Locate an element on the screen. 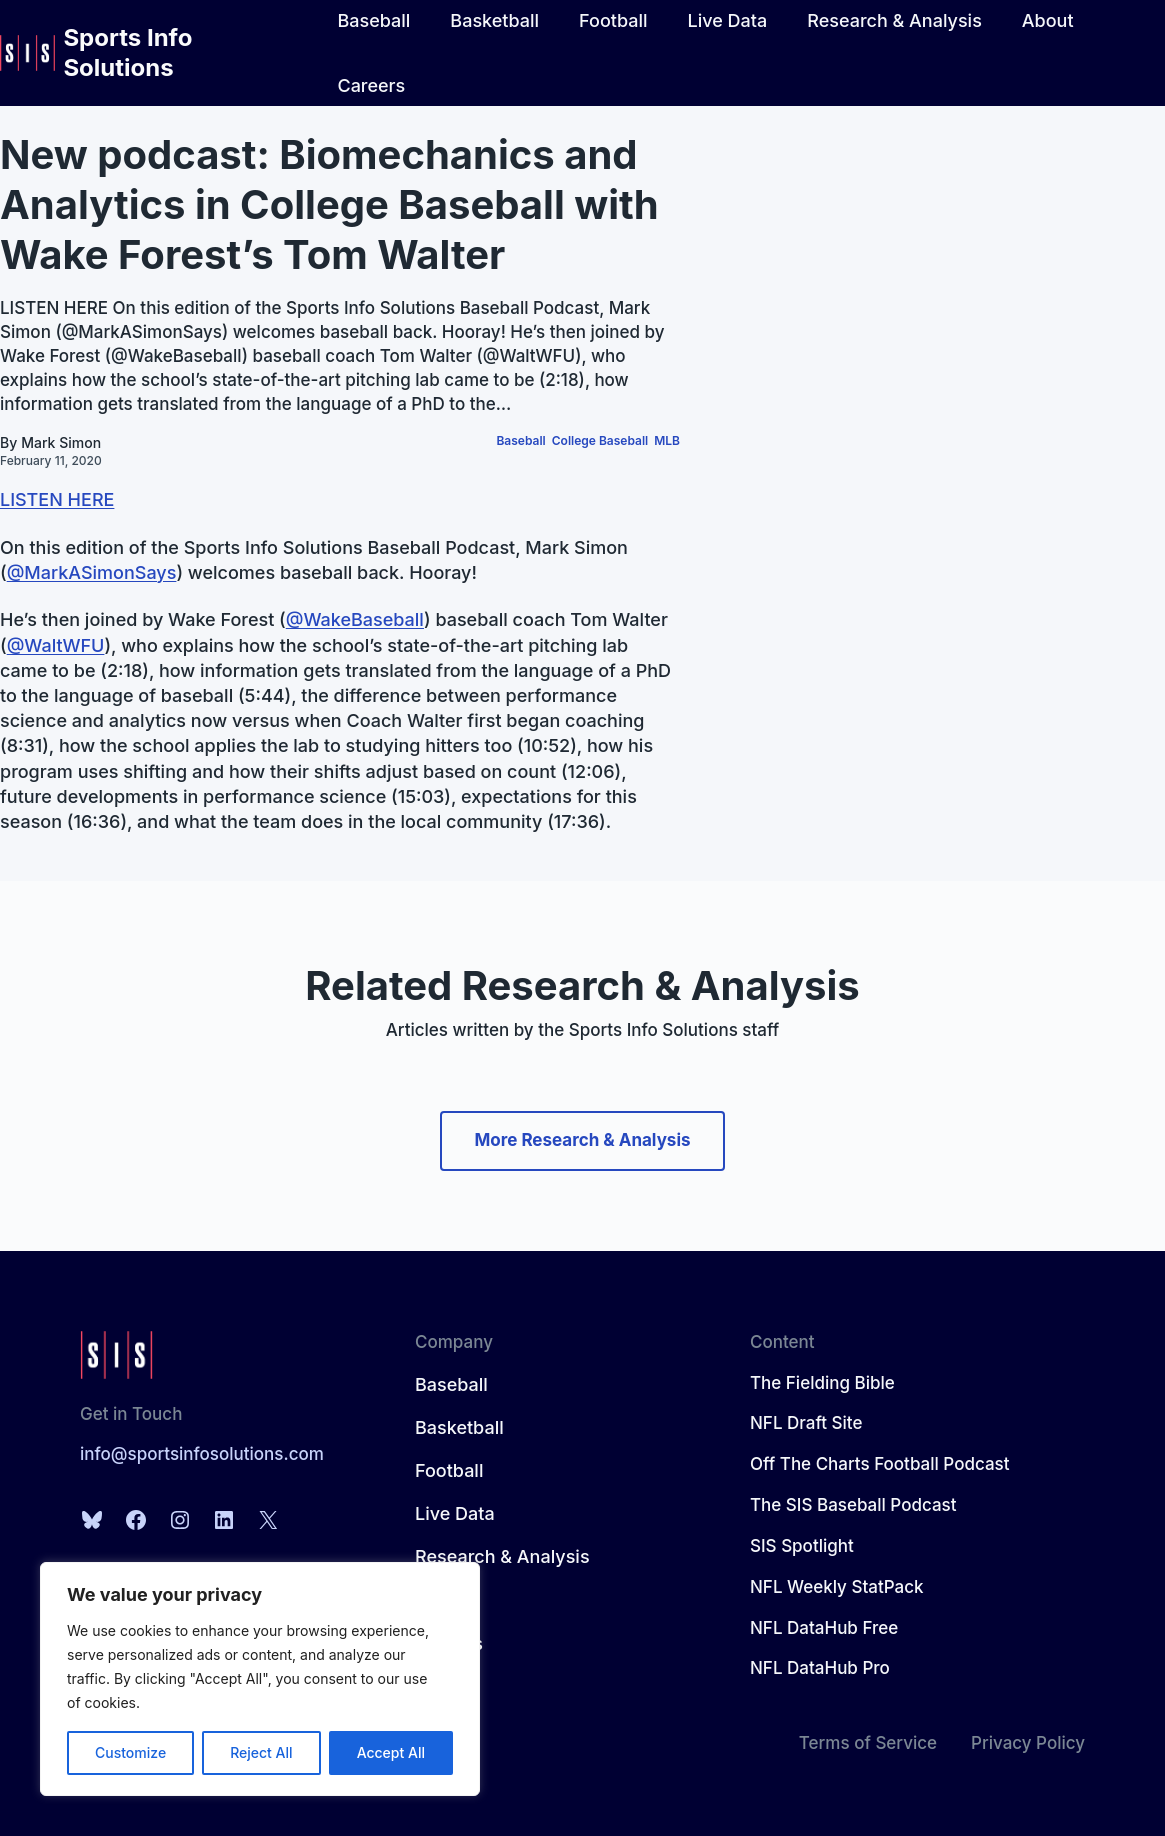  The Fielding Bible is located at coordinates (822, 1383).